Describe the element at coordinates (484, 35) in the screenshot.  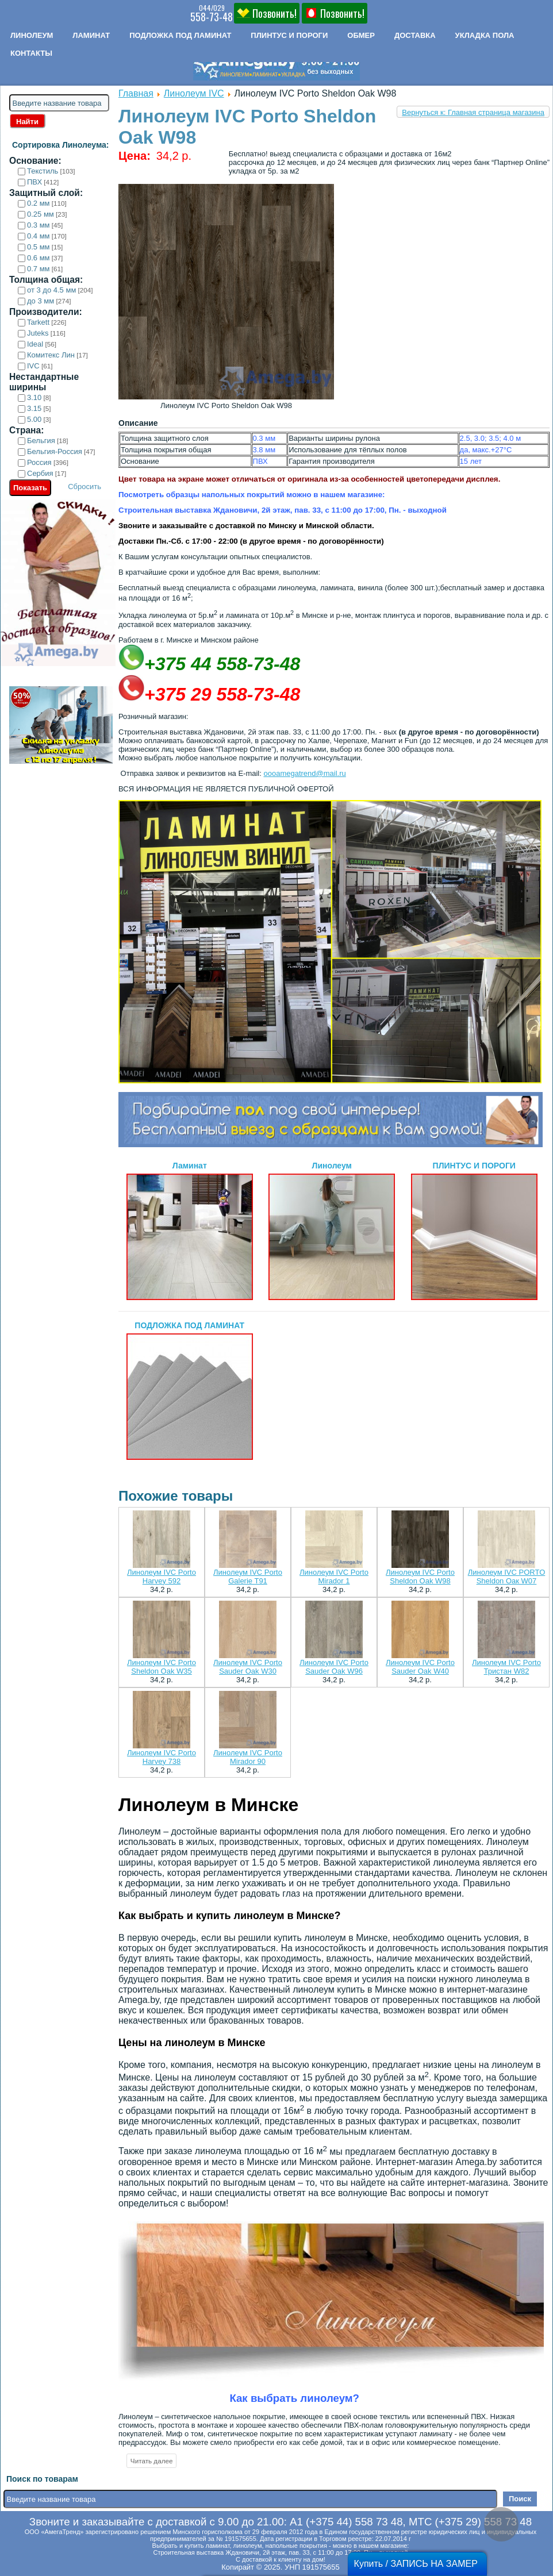
I see `Укладка пола` at that location.